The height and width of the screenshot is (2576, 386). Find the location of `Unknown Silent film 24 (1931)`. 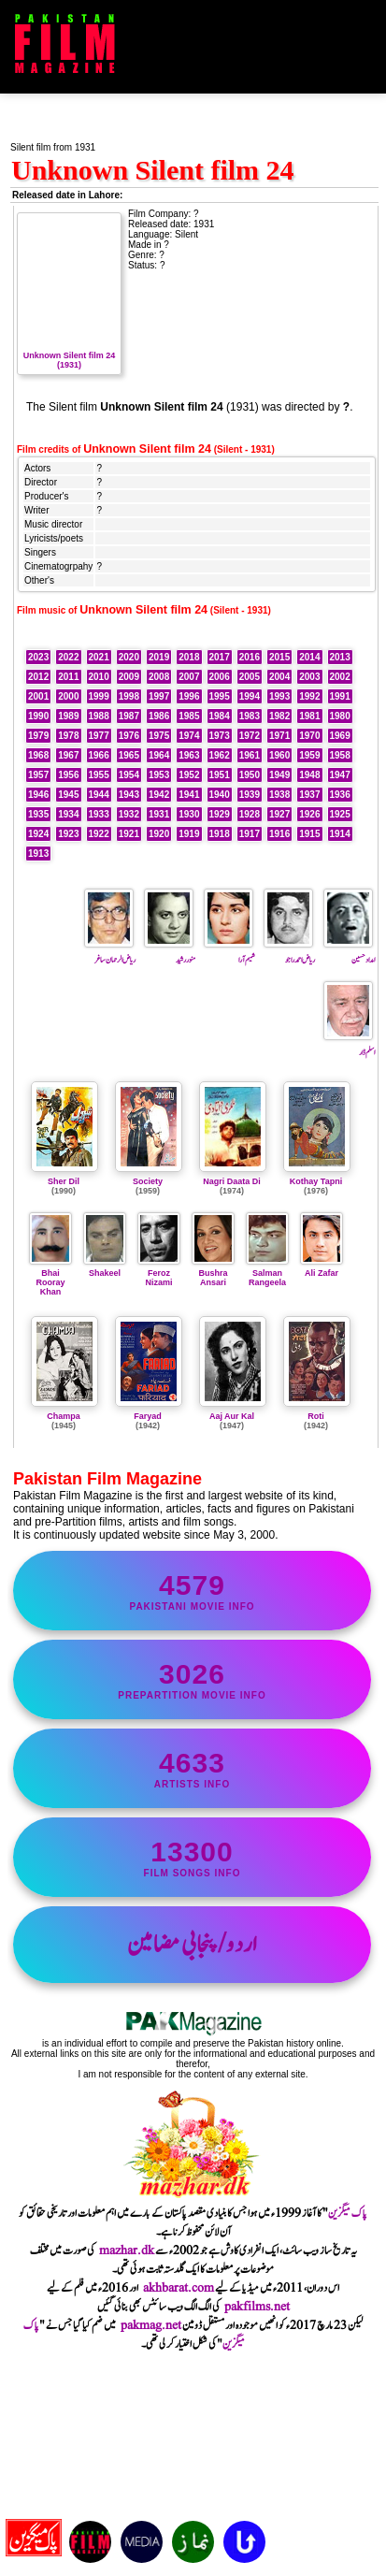

Unknown Silent film 24 (1931) is located at coordinates (69, 355).